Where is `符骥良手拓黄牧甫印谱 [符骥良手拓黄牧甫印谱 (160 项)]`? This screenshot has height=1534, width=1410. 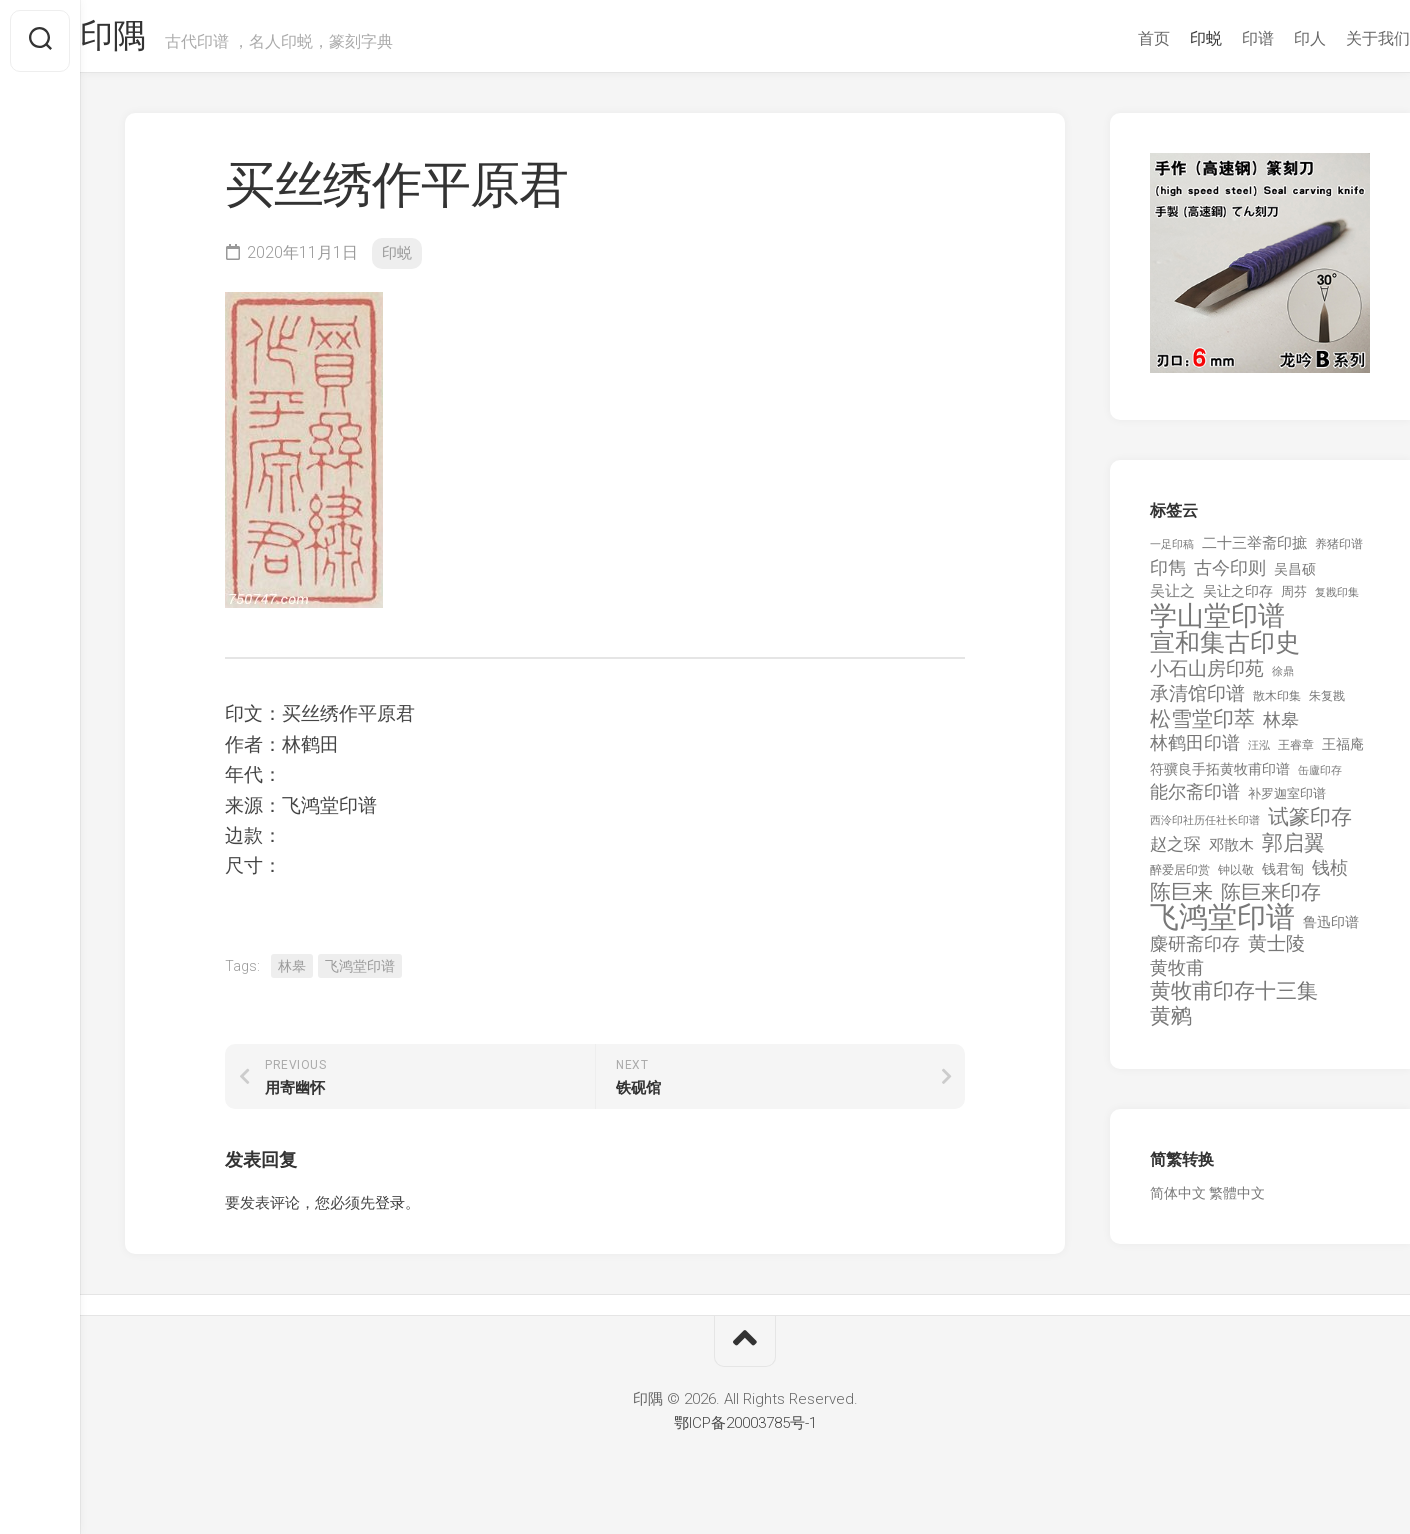 符骥良手拓黄牧甫印谱 [符骥良手拓黄牧甫印谱 (160 项)] is located at coordinates (1220, 778).